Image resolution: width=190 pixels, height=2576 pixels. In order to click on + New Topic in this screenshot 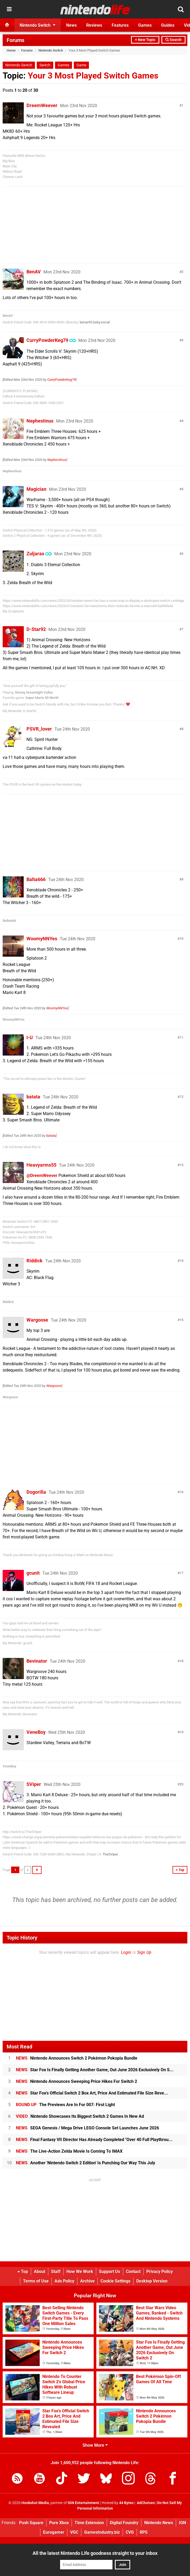, I will do `click(145, 40)`.